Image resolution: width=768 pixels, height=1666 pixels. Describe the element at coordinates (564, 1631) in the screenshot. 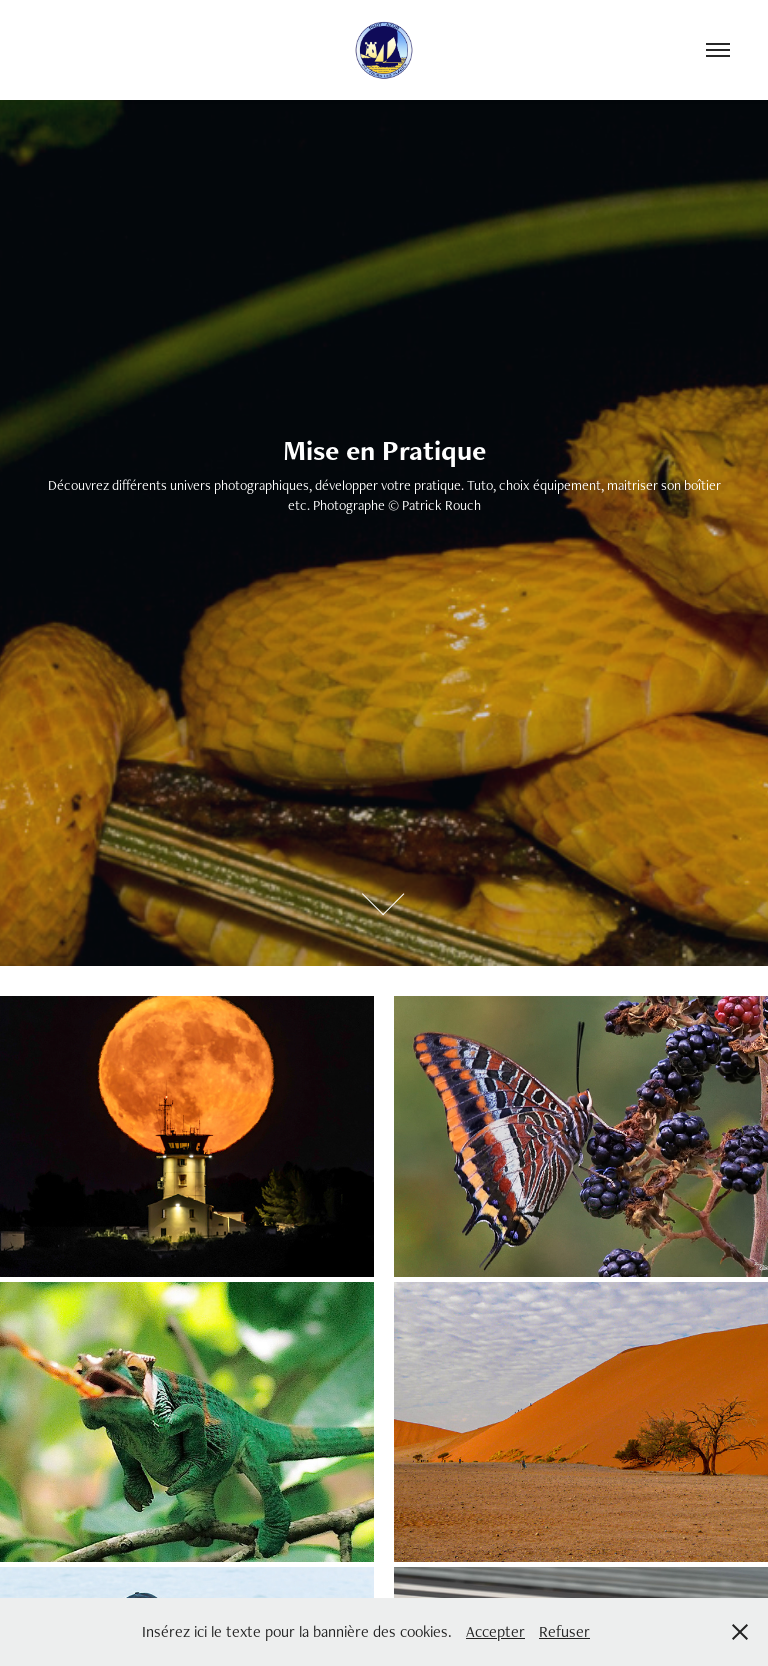

I see `Refuser` at that location.